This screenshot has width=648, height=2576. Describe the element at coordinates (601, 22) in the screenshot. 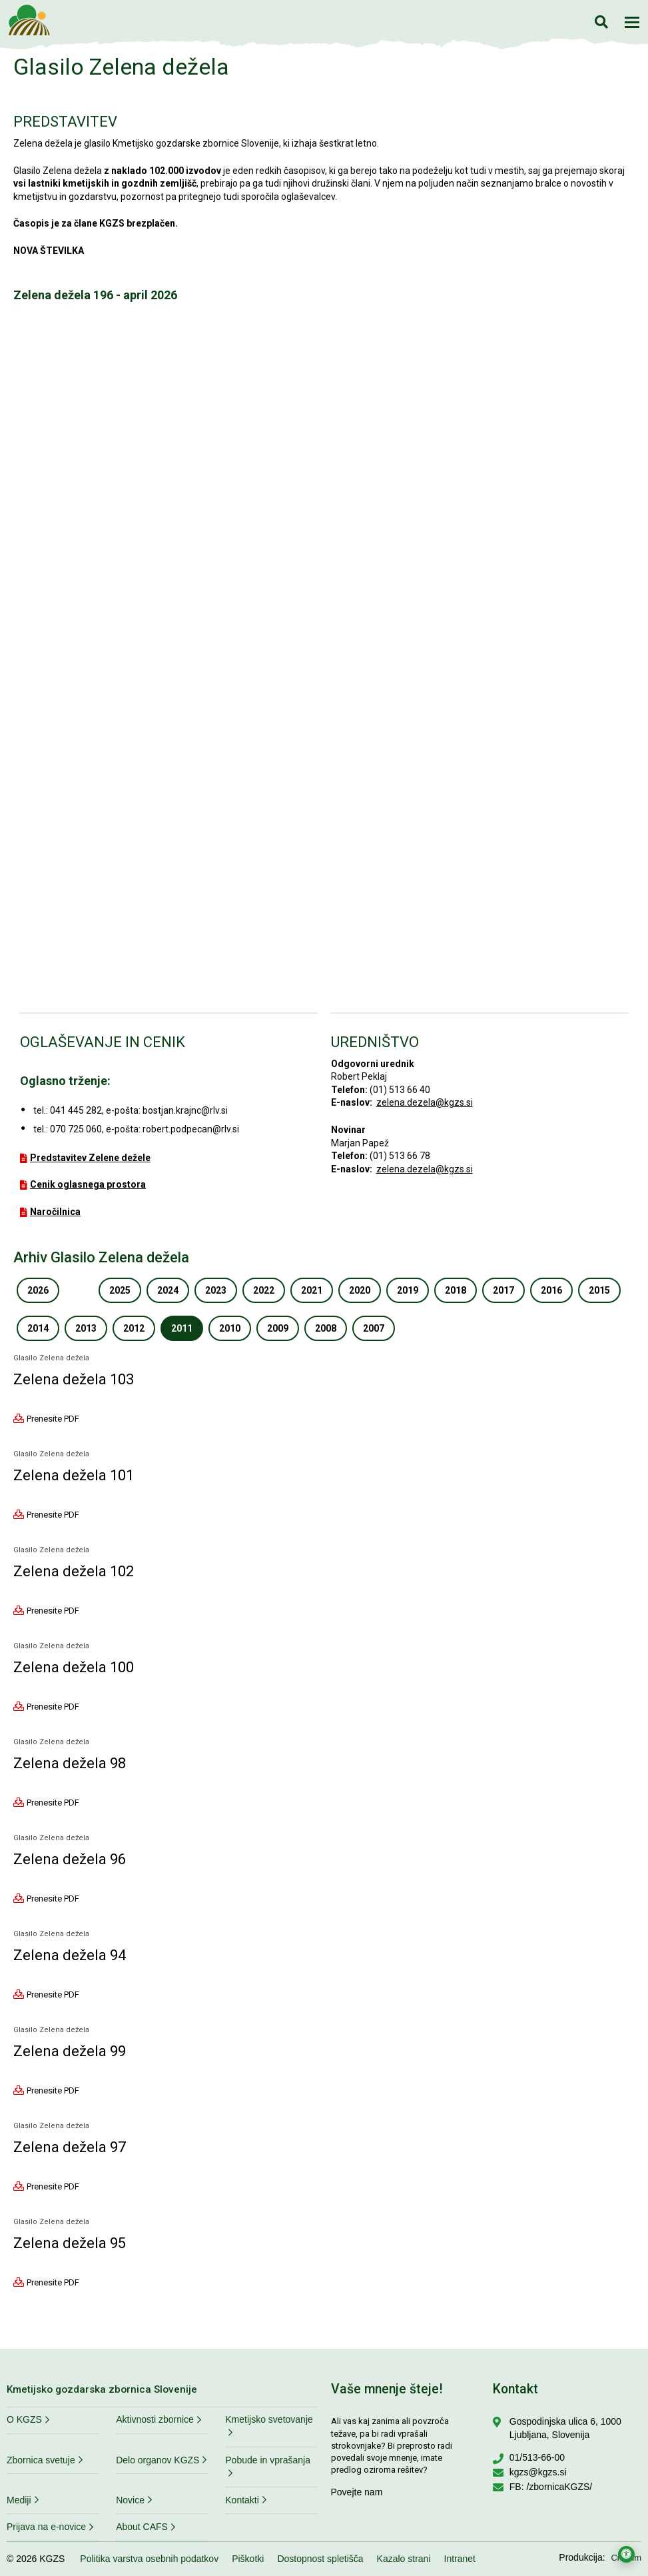

I see `Iskanje` at that location.